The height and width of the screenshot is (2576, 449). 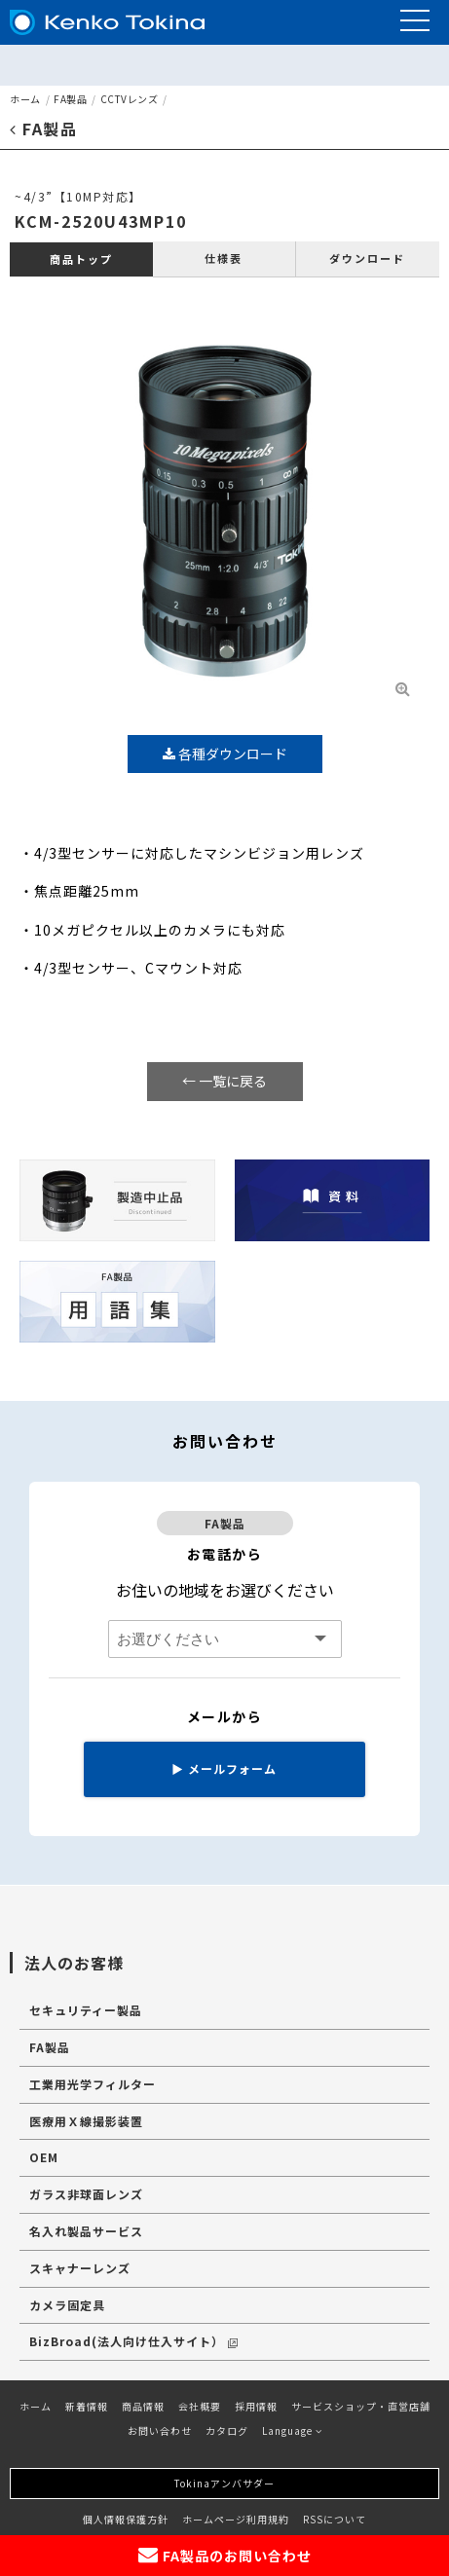 I want to click on Tokinaアンバサダー, so click(x=224, y=2483).